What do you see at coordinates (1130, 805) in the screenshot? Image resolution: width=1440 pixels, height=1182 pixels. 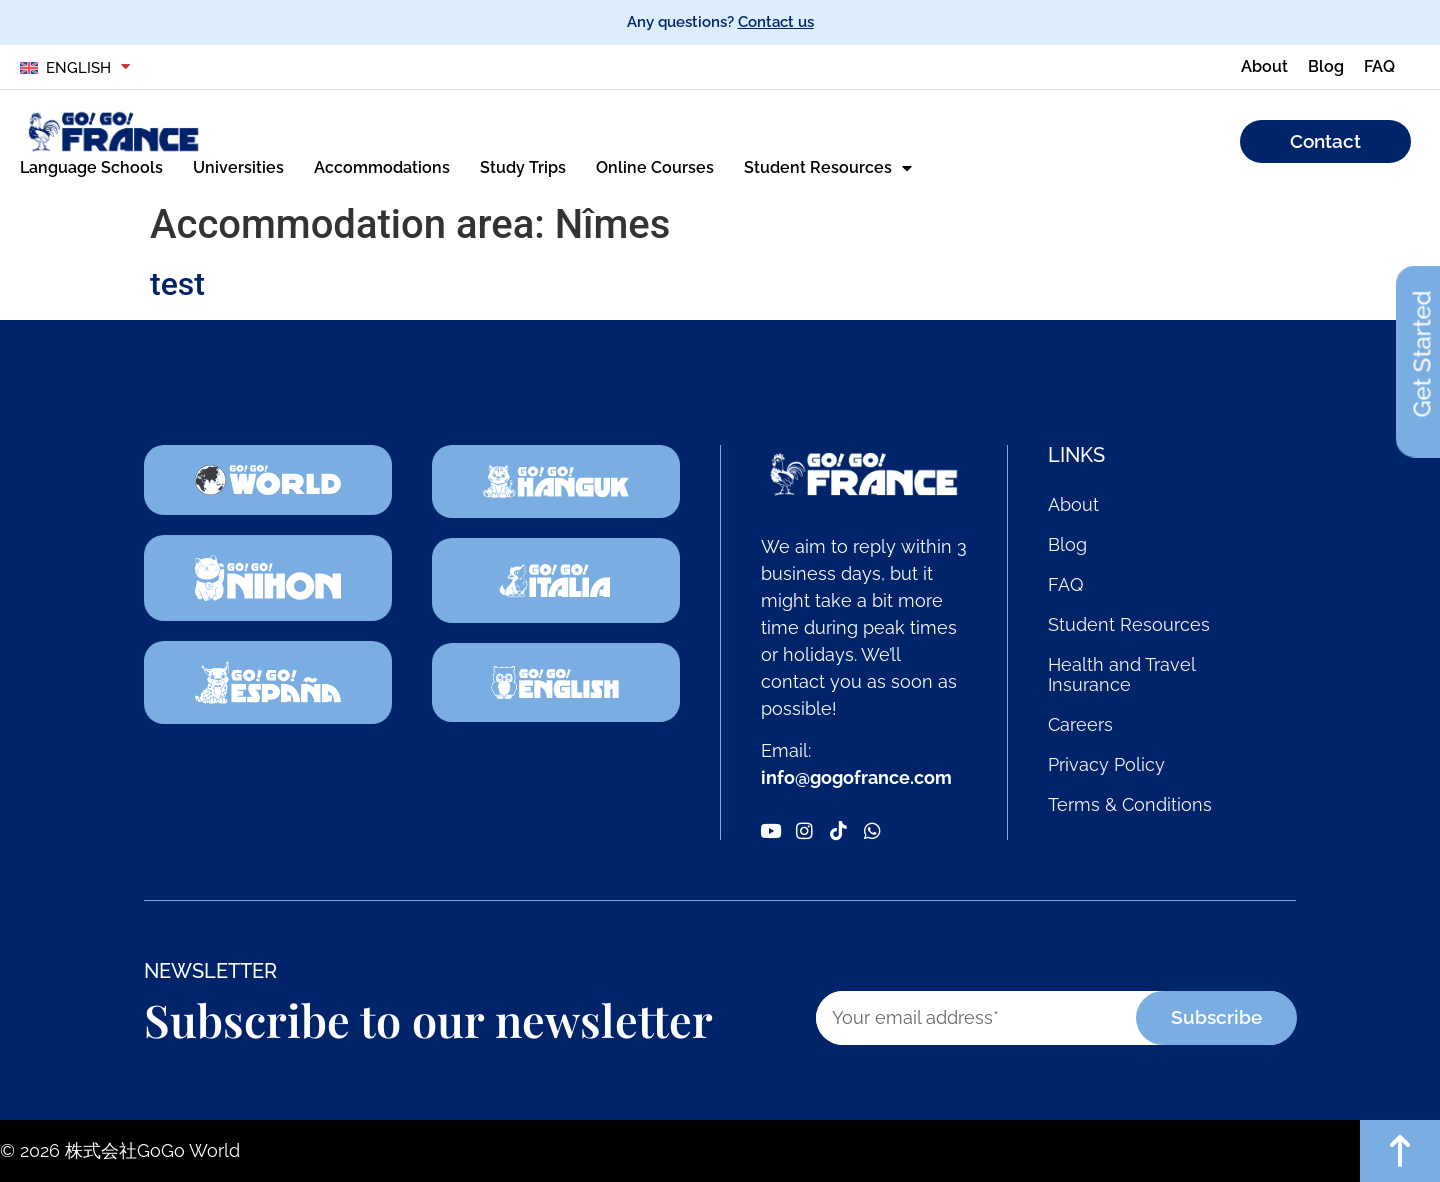 I see `Terms & Conditions` at bounding box center [1130, 805].